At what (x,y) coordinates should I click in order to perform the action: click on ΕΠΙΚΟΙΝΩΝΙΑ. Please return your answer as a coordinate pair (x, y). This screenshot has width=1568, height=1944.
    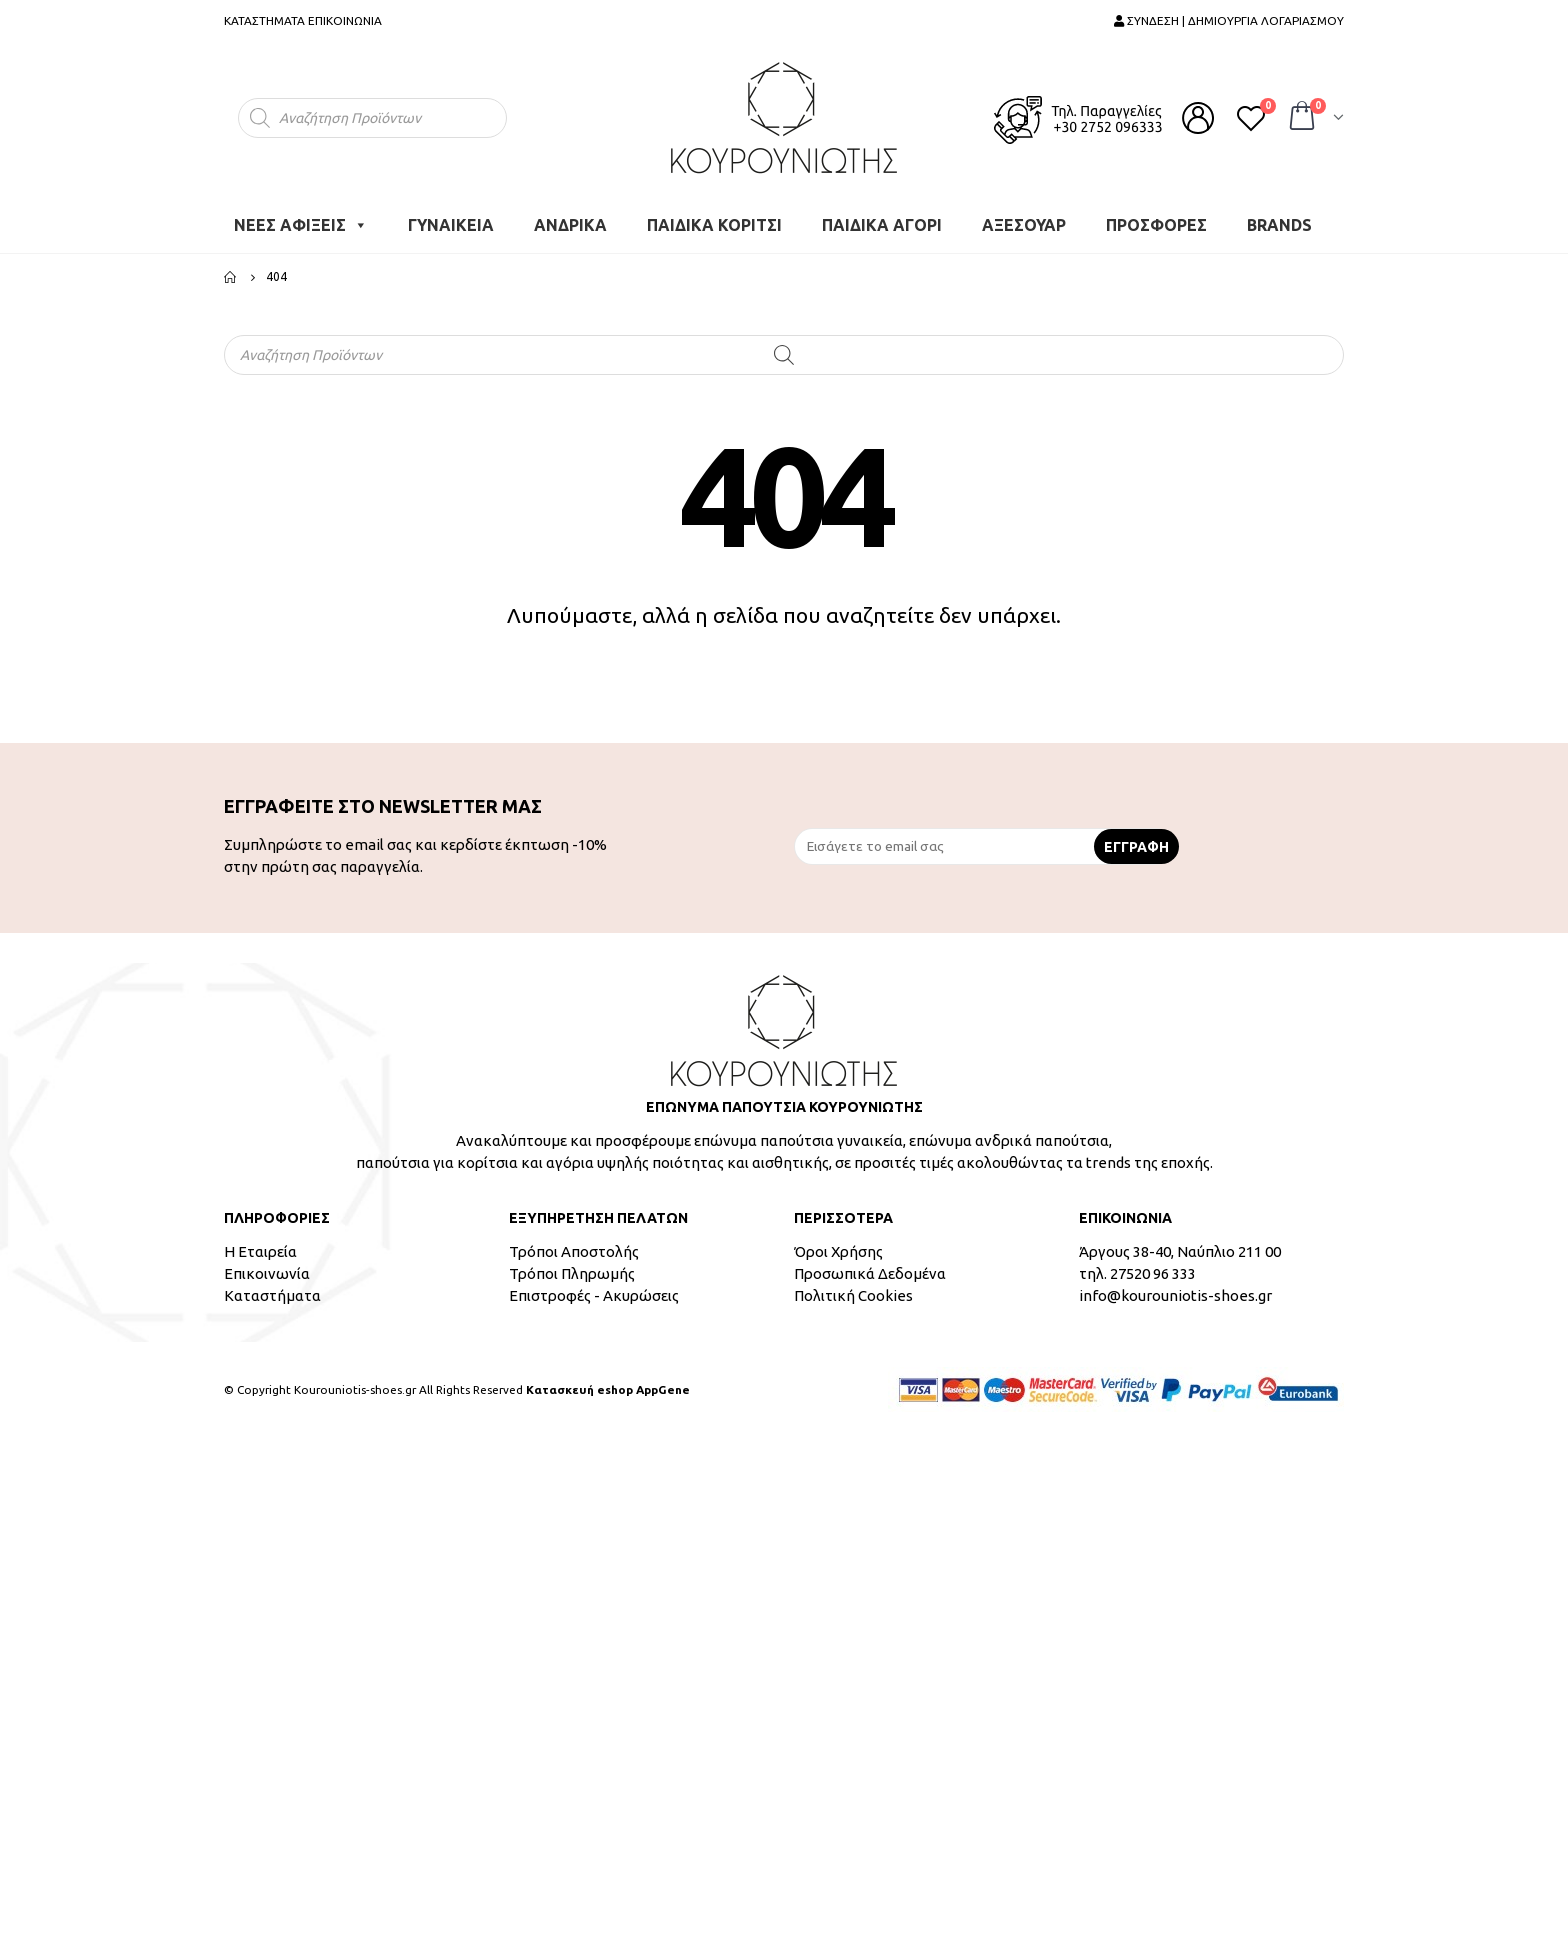
    Looking at the image, I should click on (345, 20).